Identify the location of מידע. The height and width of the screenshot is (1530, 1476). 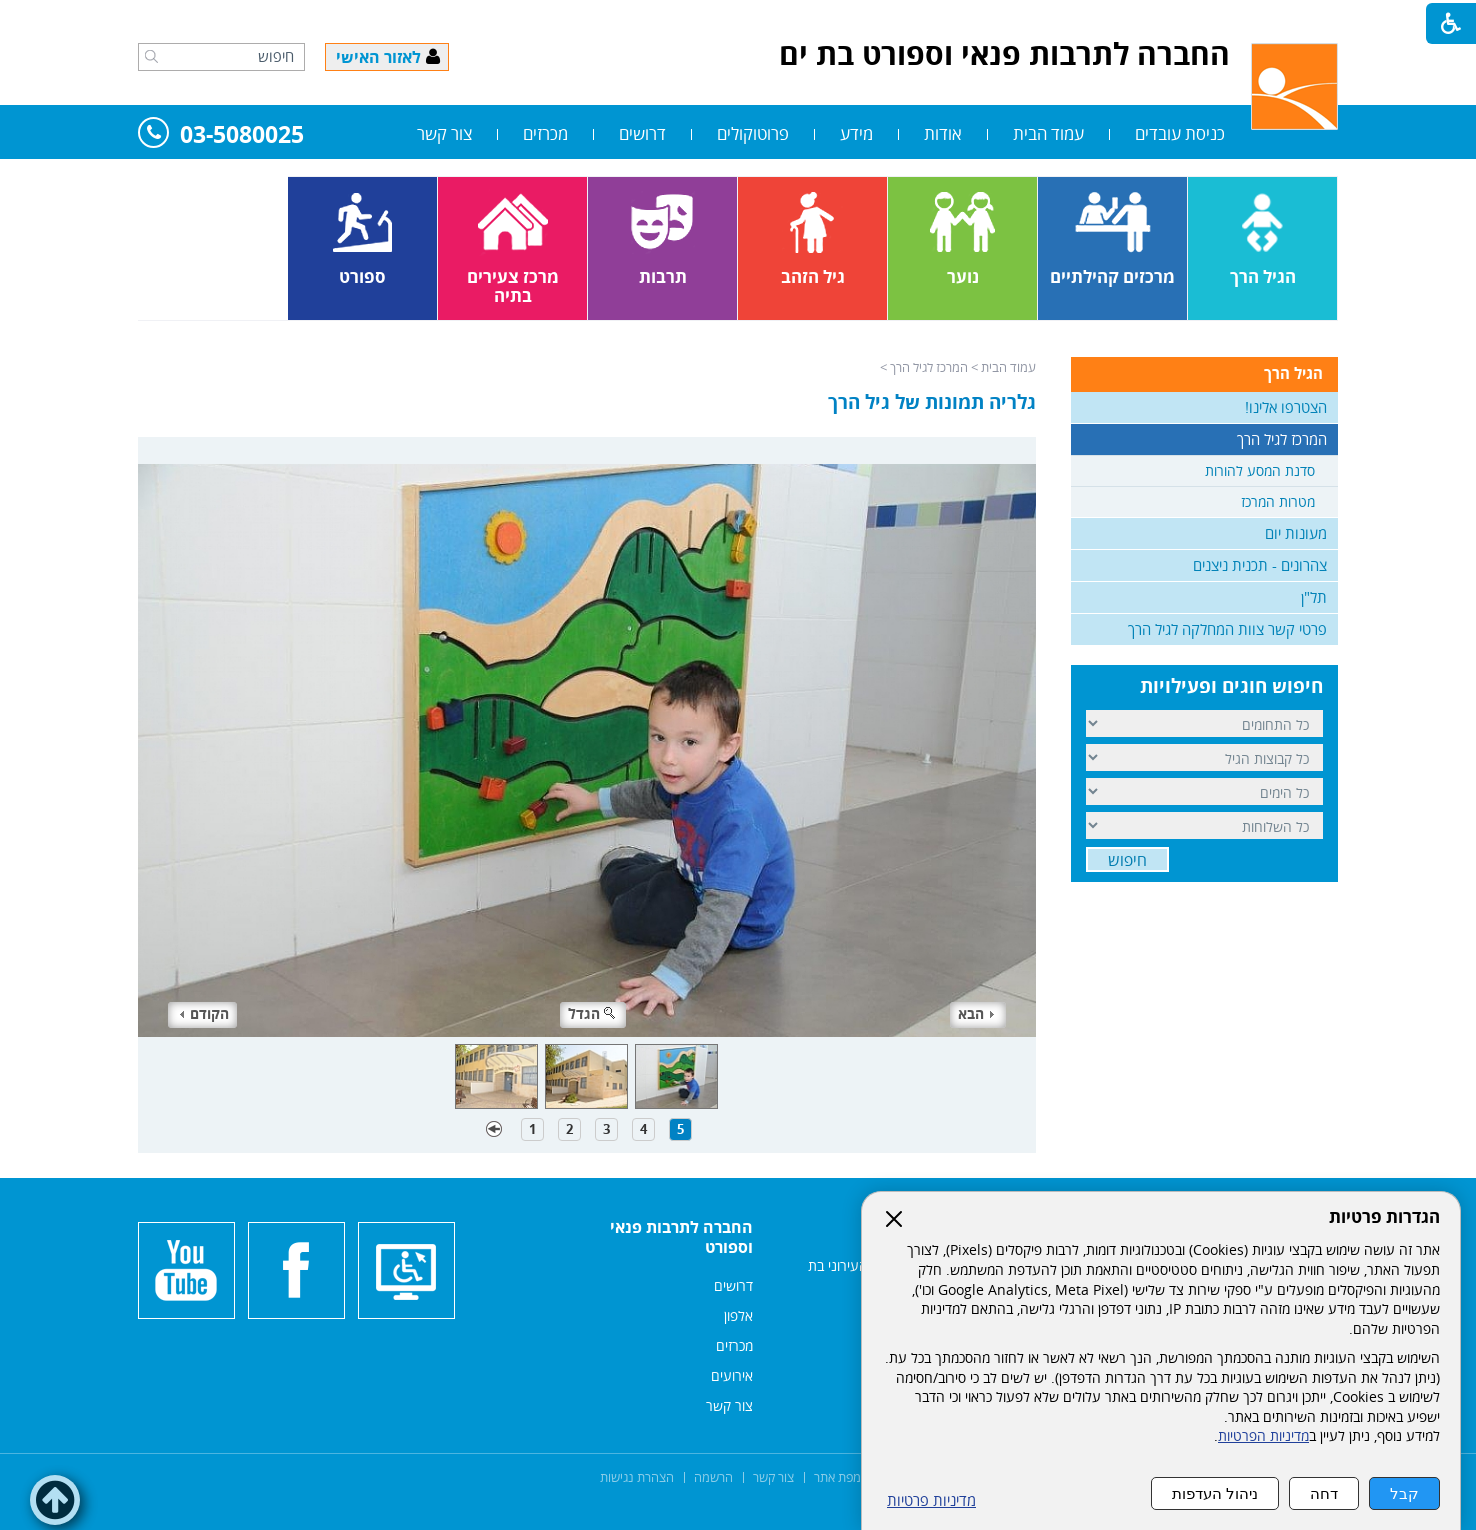
(856, 133).